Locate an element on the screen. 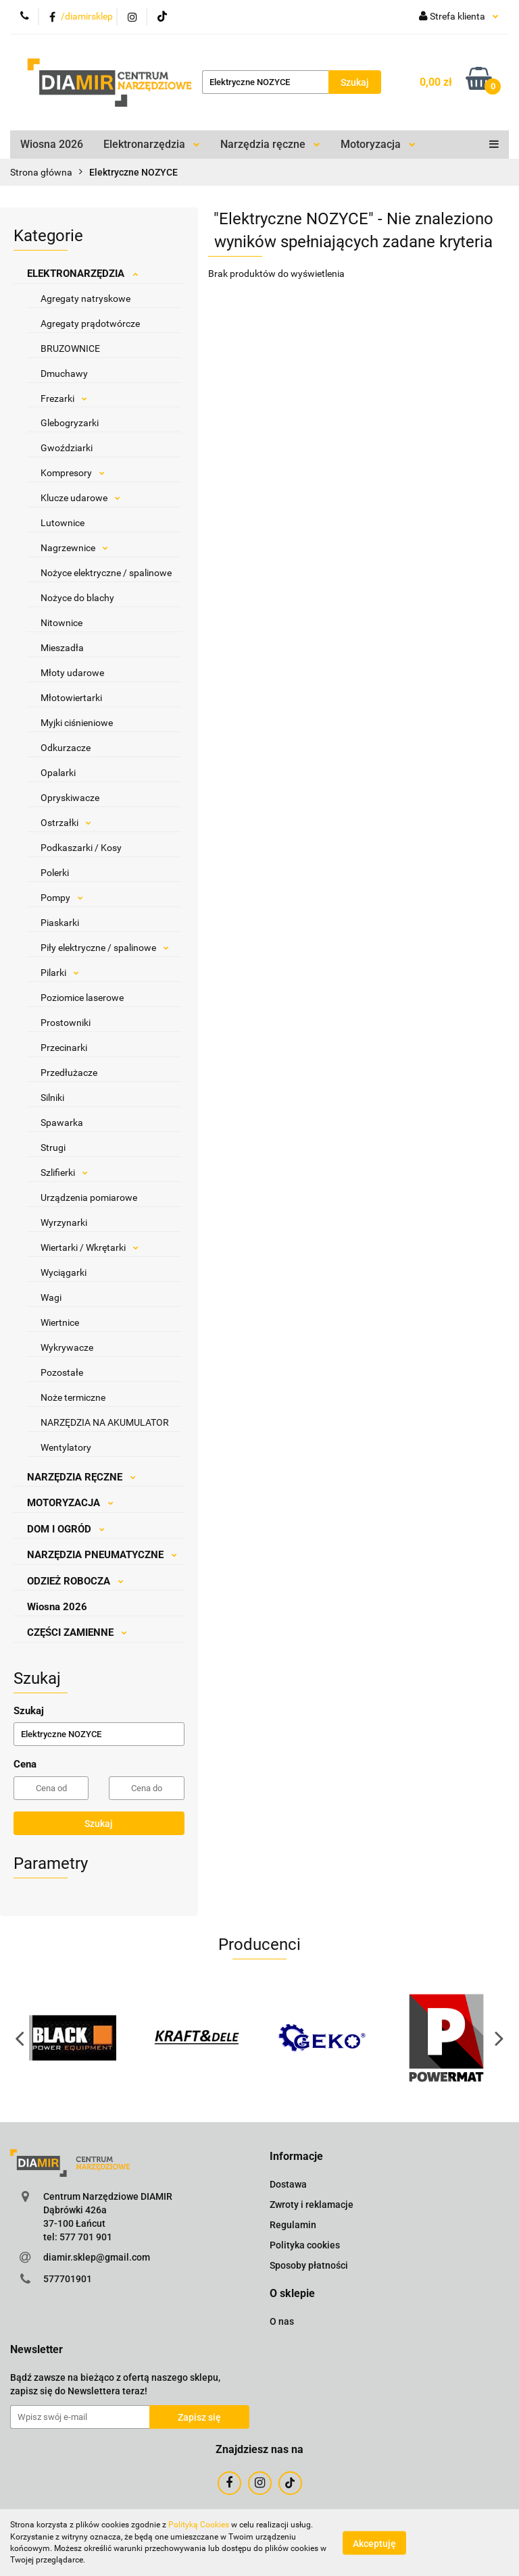  Opalarki is located at coordinates (58, 772).